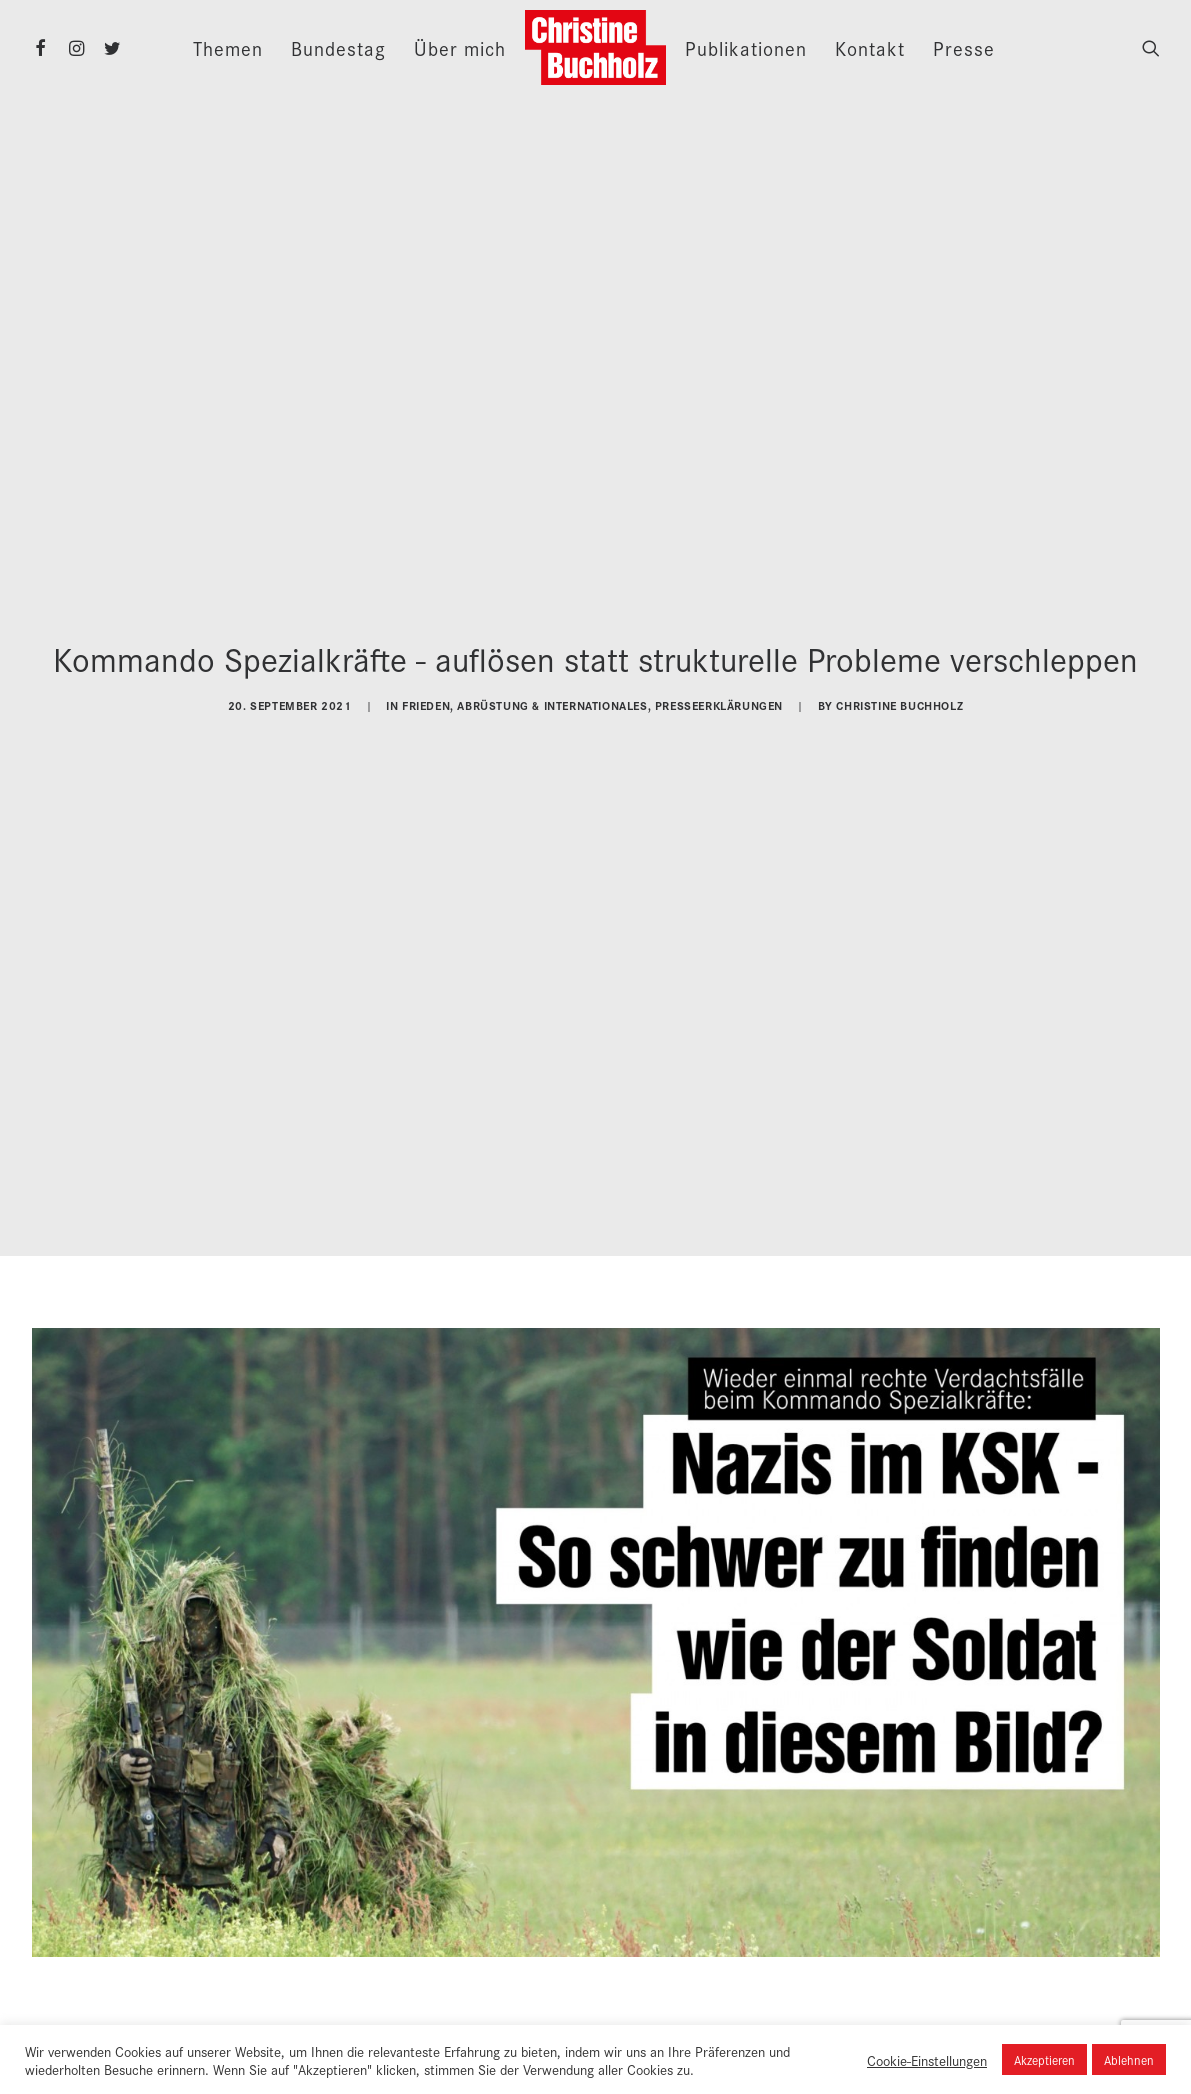 This screenshot has height=2094, width=1191. I want to click on Bundestag, so click(338, 48).